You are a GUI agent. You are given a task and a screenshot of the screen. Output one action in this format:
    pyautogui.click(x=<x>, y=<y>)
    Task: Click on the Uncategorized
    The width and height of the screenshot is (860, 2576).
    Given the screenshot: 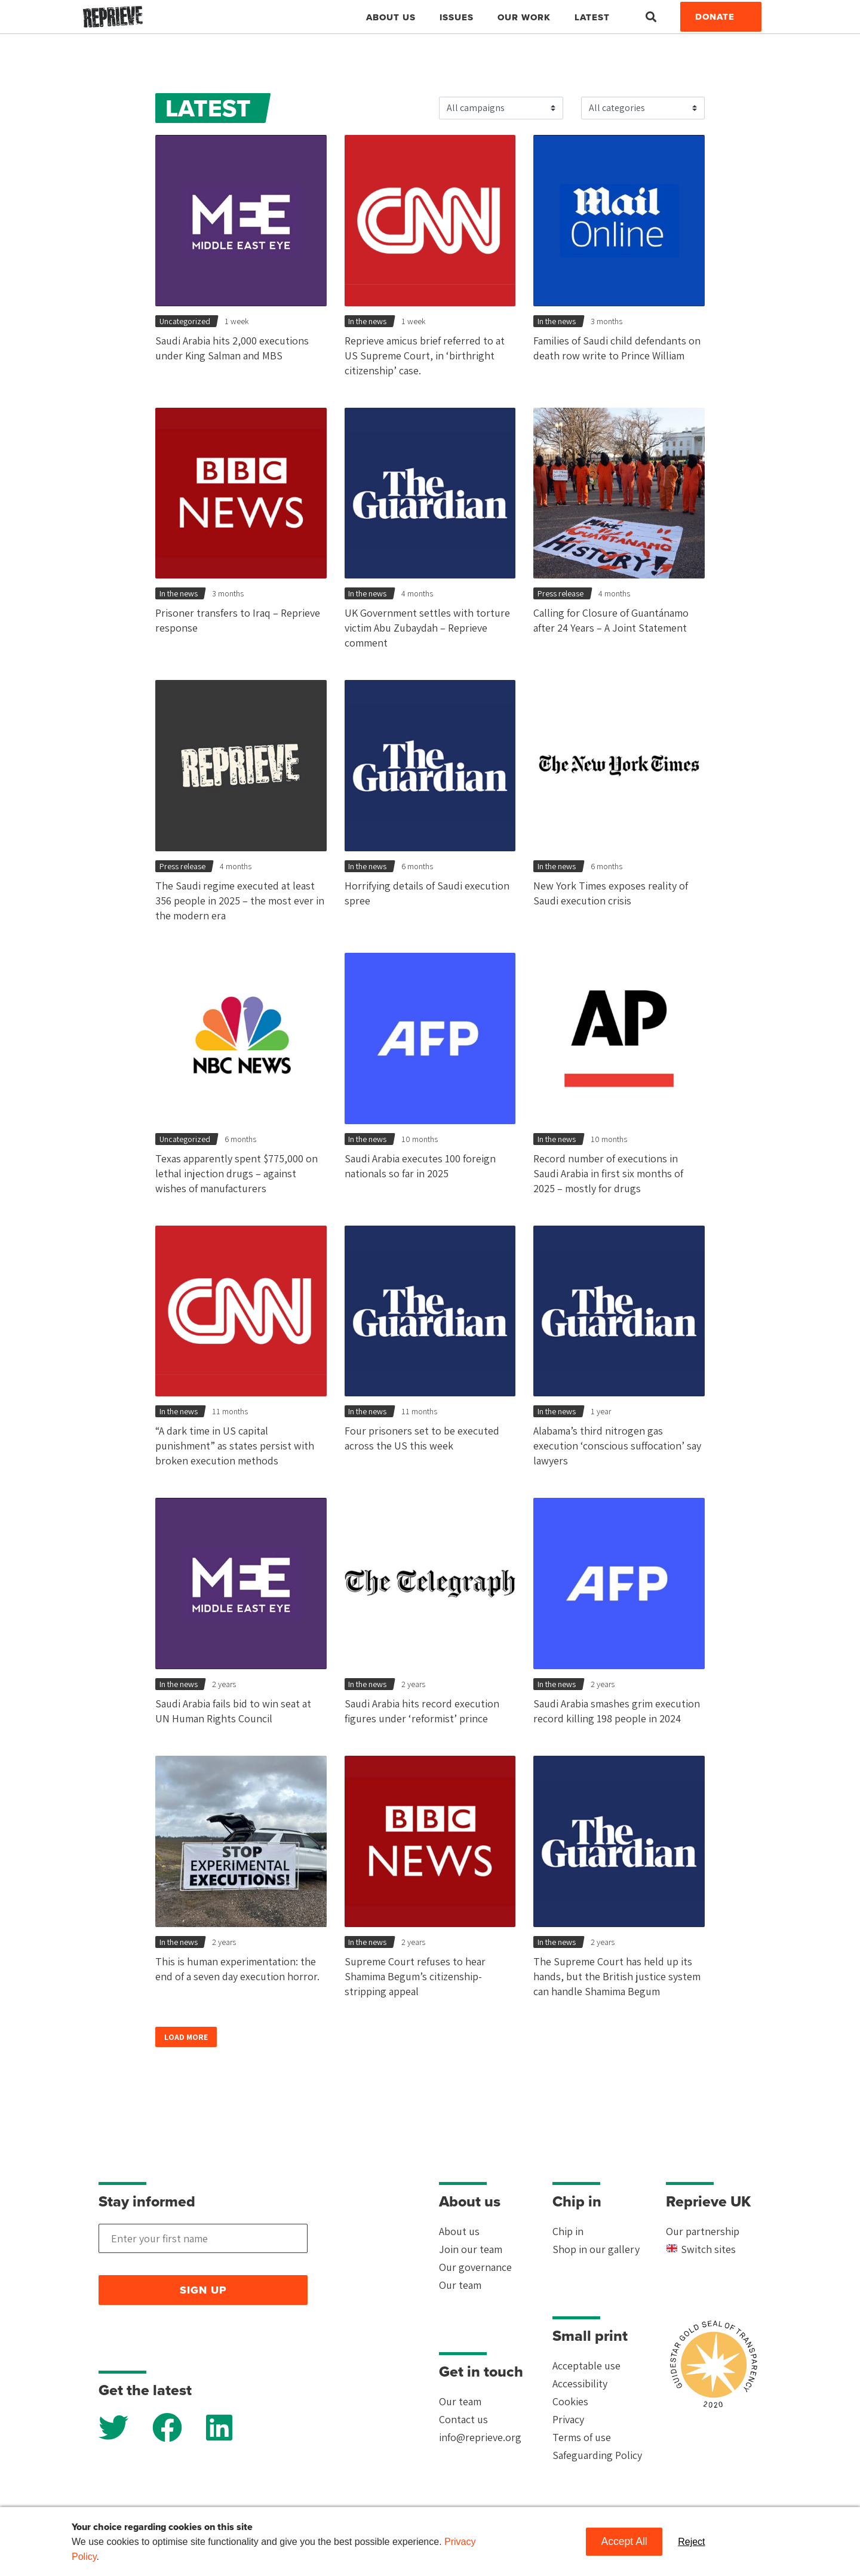 What is the action you would take?
    pyautogui.click(x=184, y=321)
    